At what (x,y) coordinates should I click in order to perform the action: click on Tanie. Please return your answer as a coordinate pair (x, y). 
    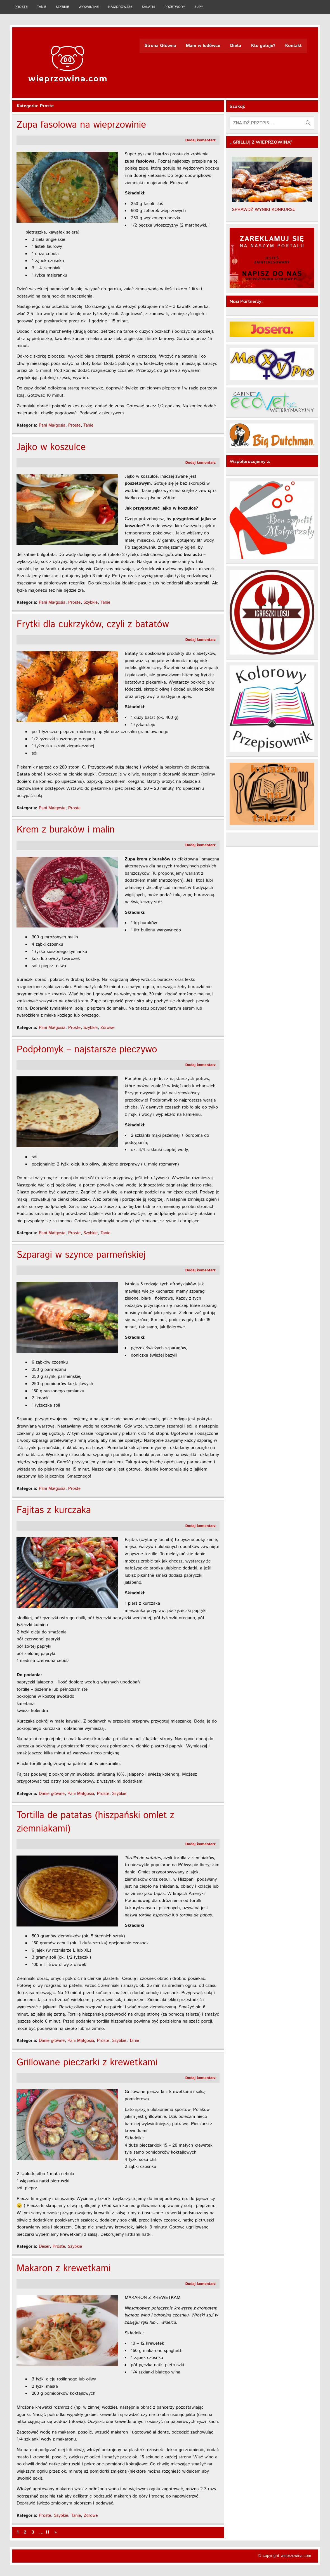
    Looking at the image, I should click on (41, 6).